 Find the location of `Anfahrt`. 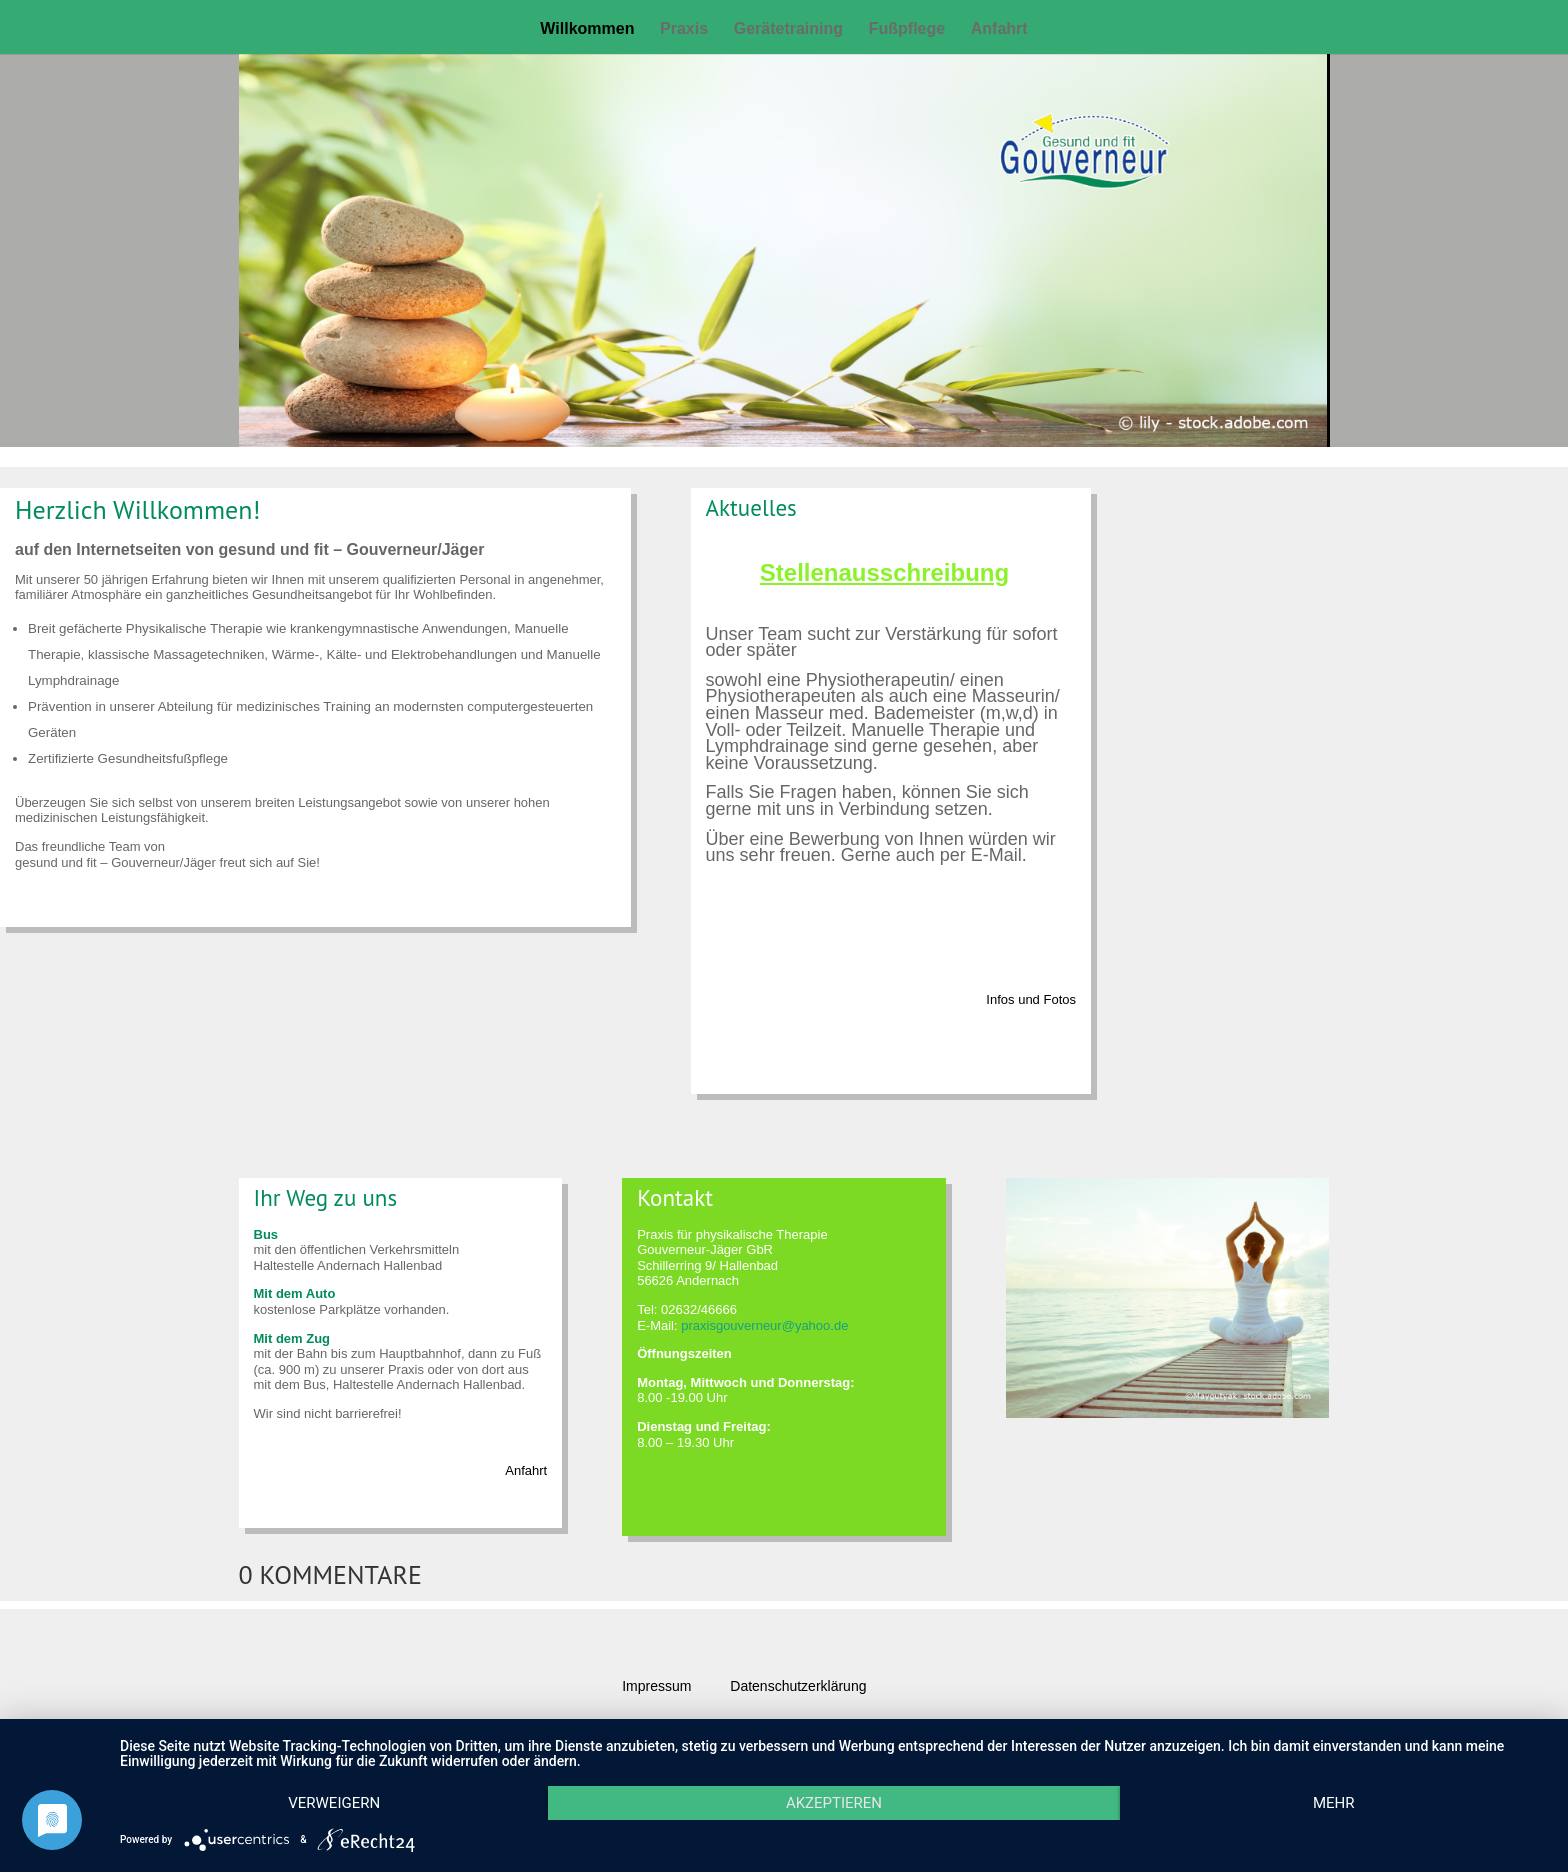

Anfahrt is located at coordinates (999, 29).